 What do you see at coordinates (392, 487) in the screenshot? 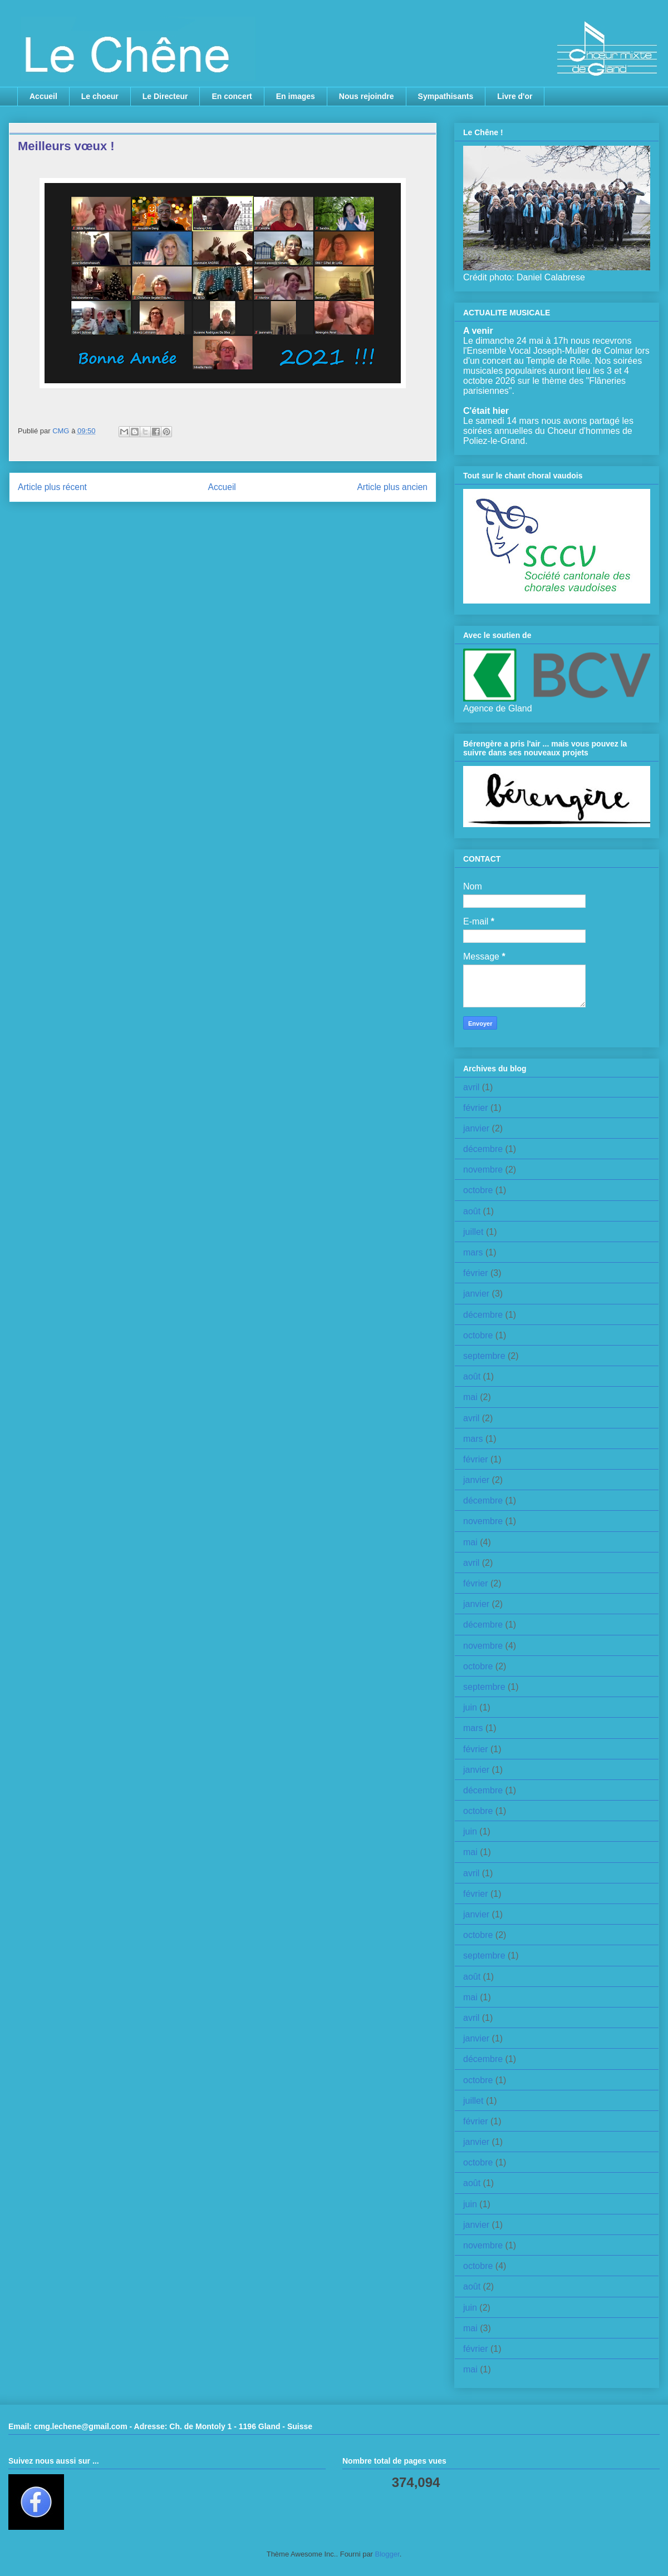
I see `Article plus ancien` at bounding box center [392, 487].